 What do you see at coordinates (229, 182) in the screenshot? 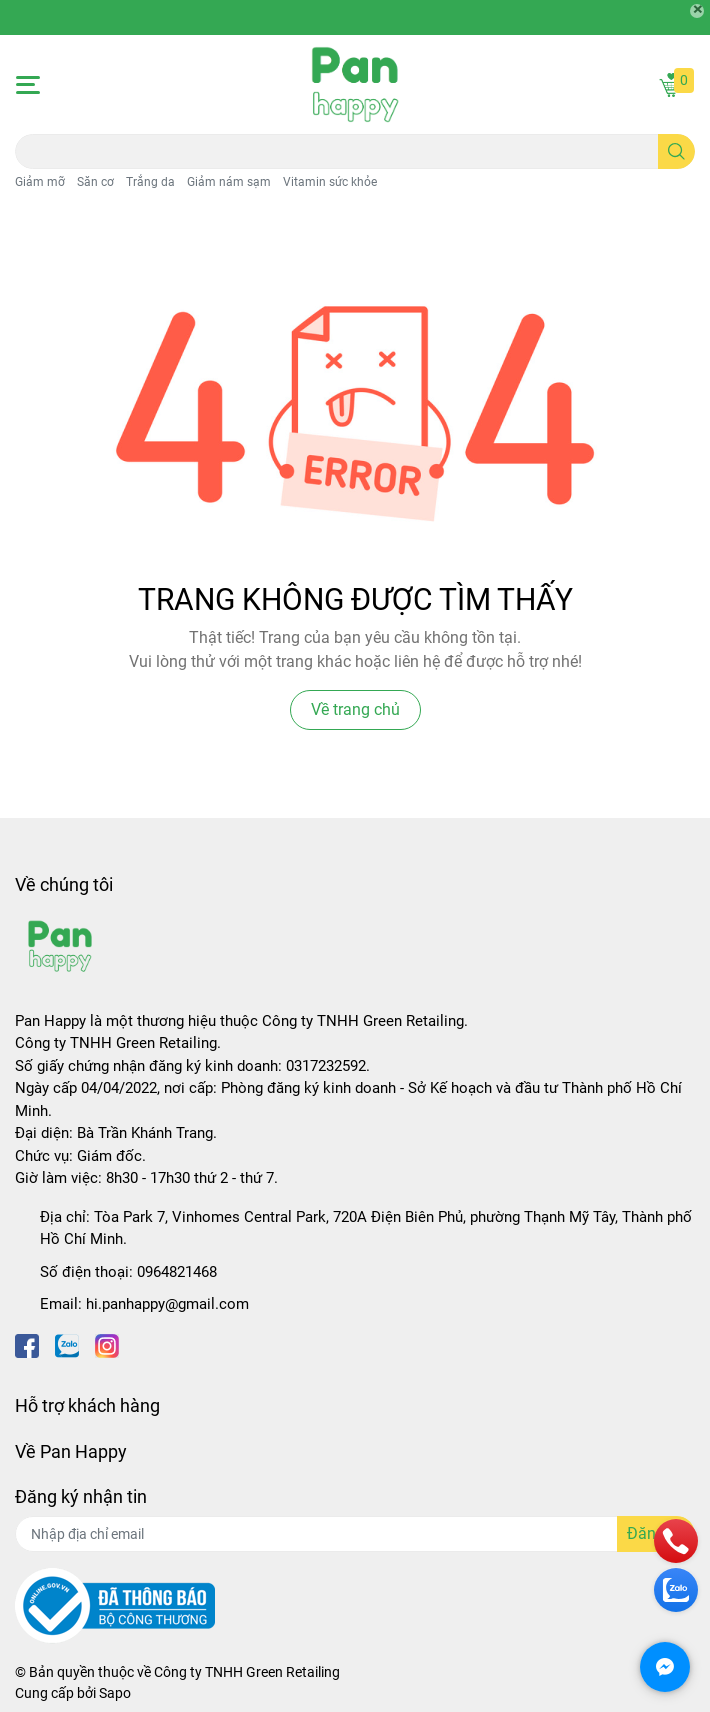
I see `Giảm nám sạm` at bounding box center [229, 182].